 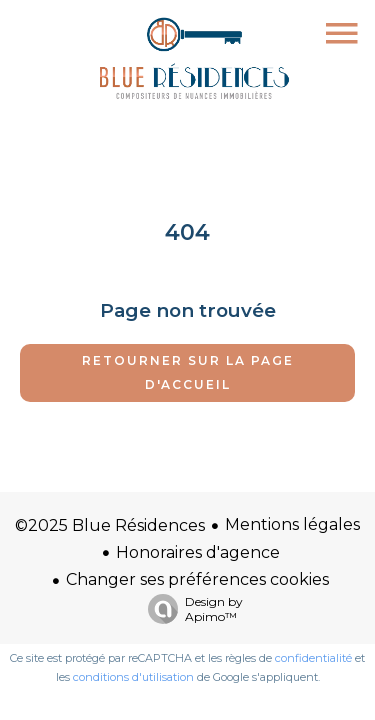 I want to click on Design by, so click(x=190, y=609).